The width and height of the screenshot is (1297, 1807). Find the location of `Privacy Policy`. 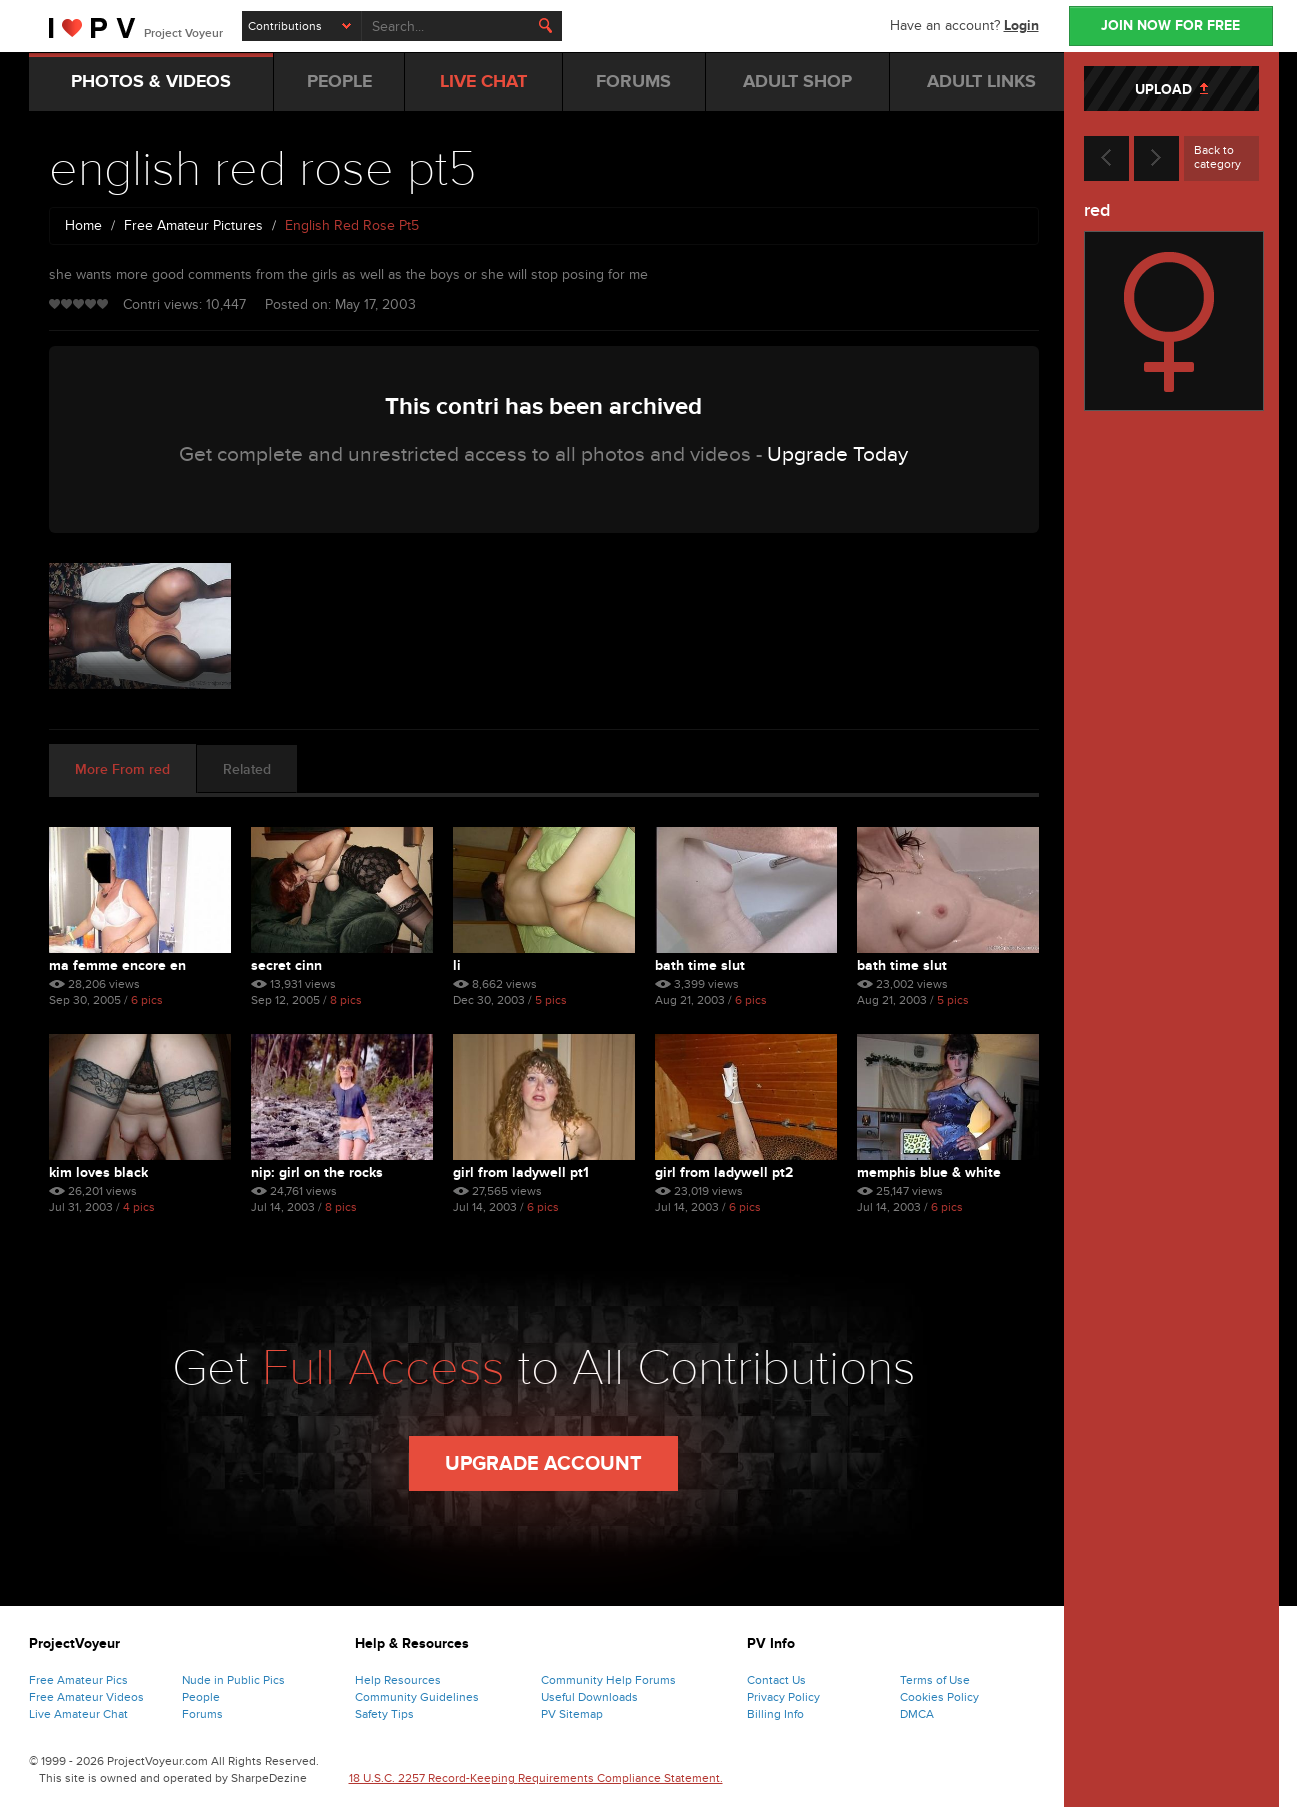

Privacy Policy is located at coordinates (783, 1697).